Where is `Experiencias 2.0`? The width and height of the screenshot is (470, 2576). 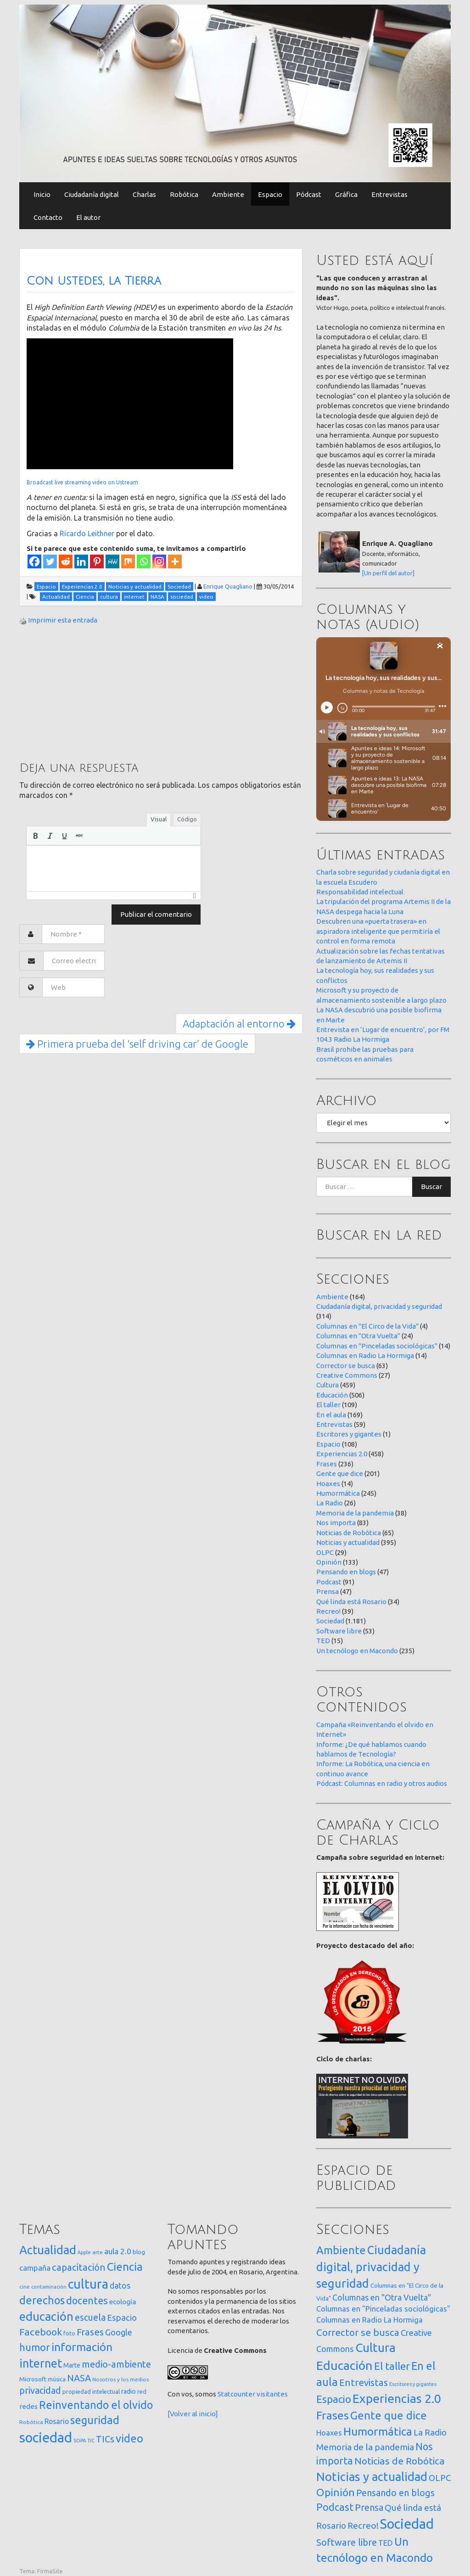 Experiencias 2.0 is located at coordinates (341, 1454).